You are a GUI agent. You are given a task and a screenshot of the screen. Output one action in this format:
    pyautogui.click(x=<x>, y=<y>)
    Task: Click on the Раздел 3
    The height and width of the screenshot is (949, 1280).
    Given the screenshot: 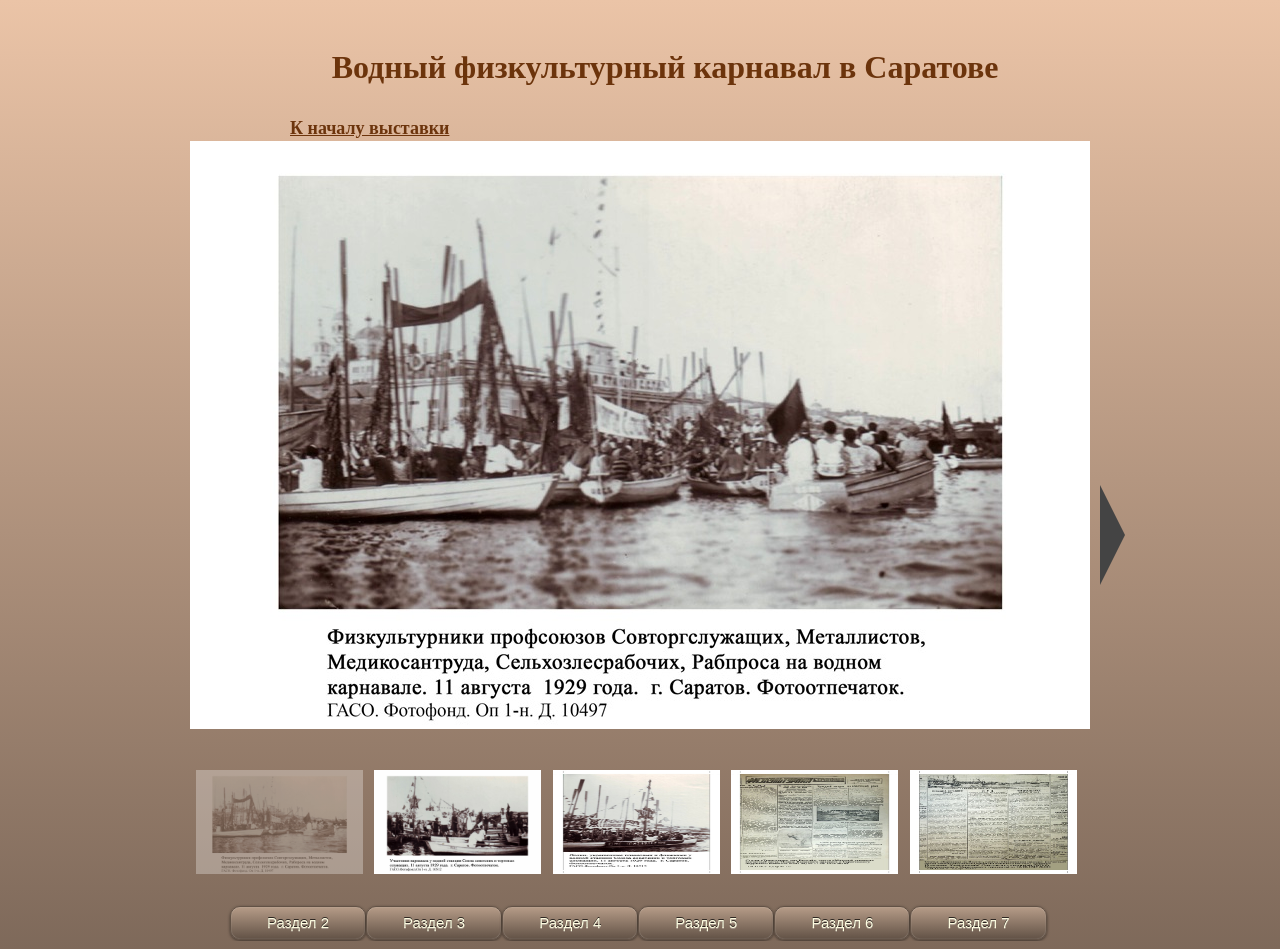 What is the action you would take?
    pyautogui.click(x=434, y=922)
    